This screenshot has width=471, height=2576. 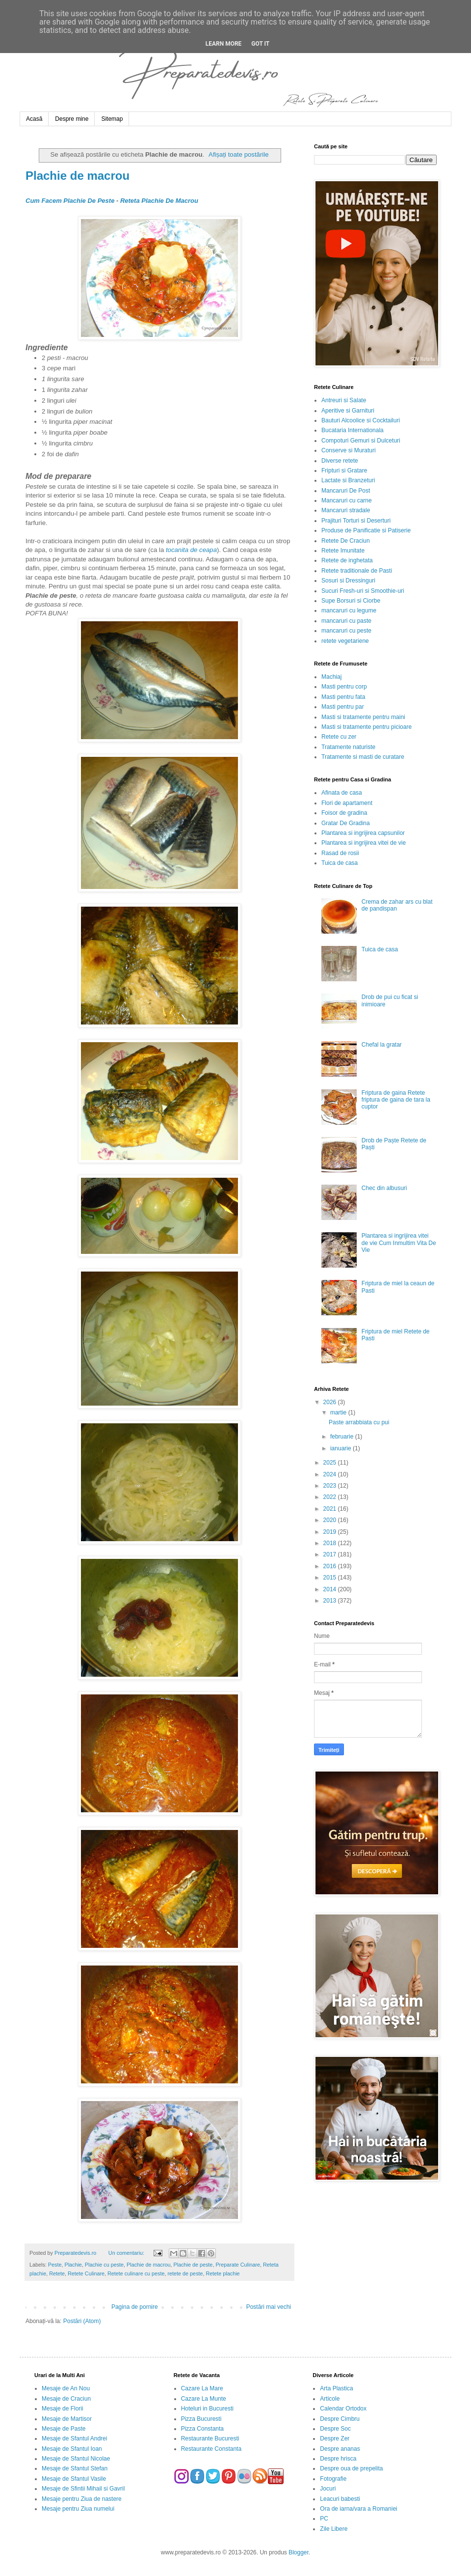 What do you see at coordinates (82, 2498) in the screenshot?
I see `Mesaje pentru Ziua de nastere` at bounding box center [82, 2498].